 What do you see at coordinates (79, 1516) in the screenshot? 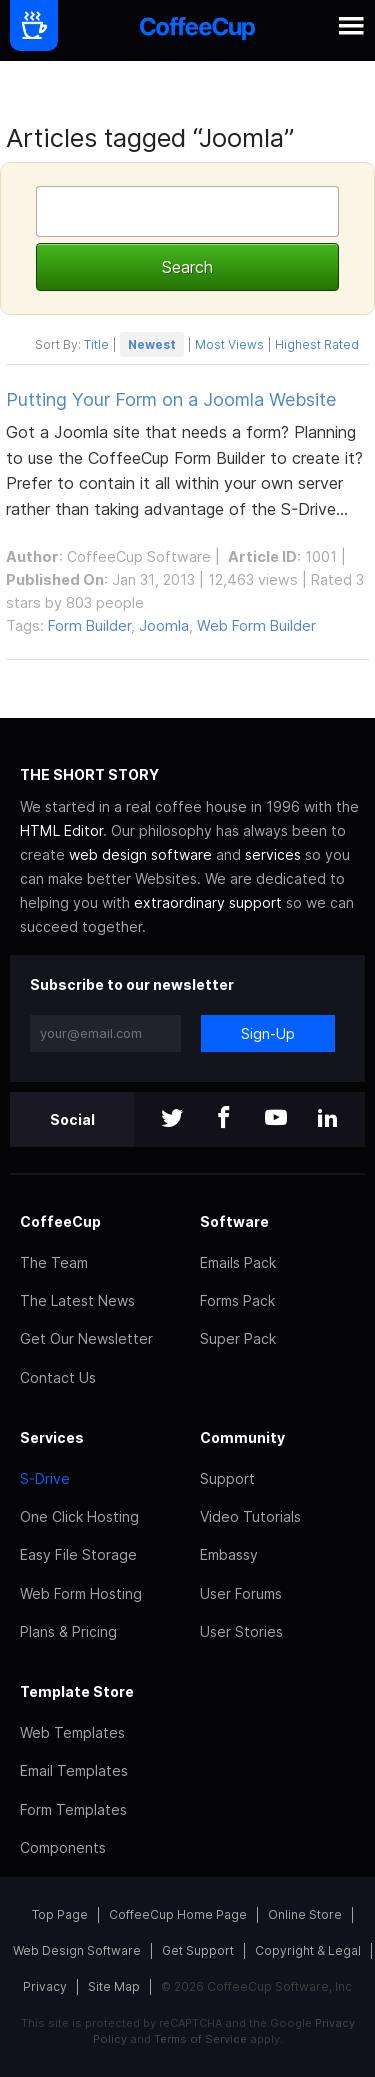
I see `One Click Hosting` at bounding box center [79, 1516].